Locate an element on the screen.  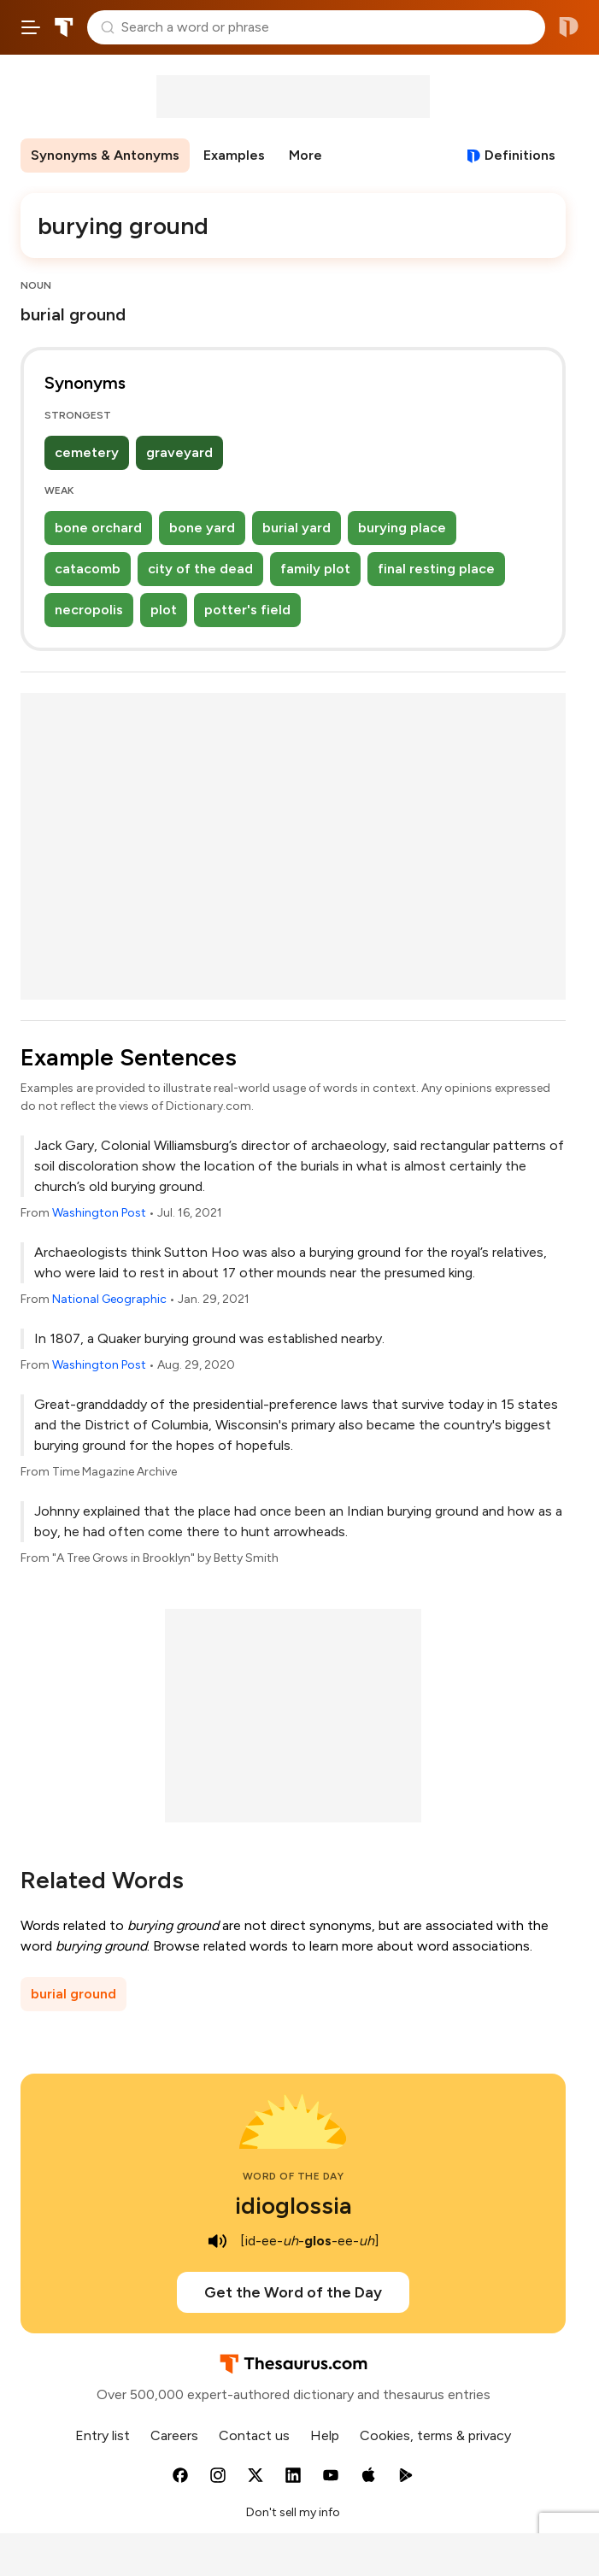
bone orchard is located at coordinates (98, 527).